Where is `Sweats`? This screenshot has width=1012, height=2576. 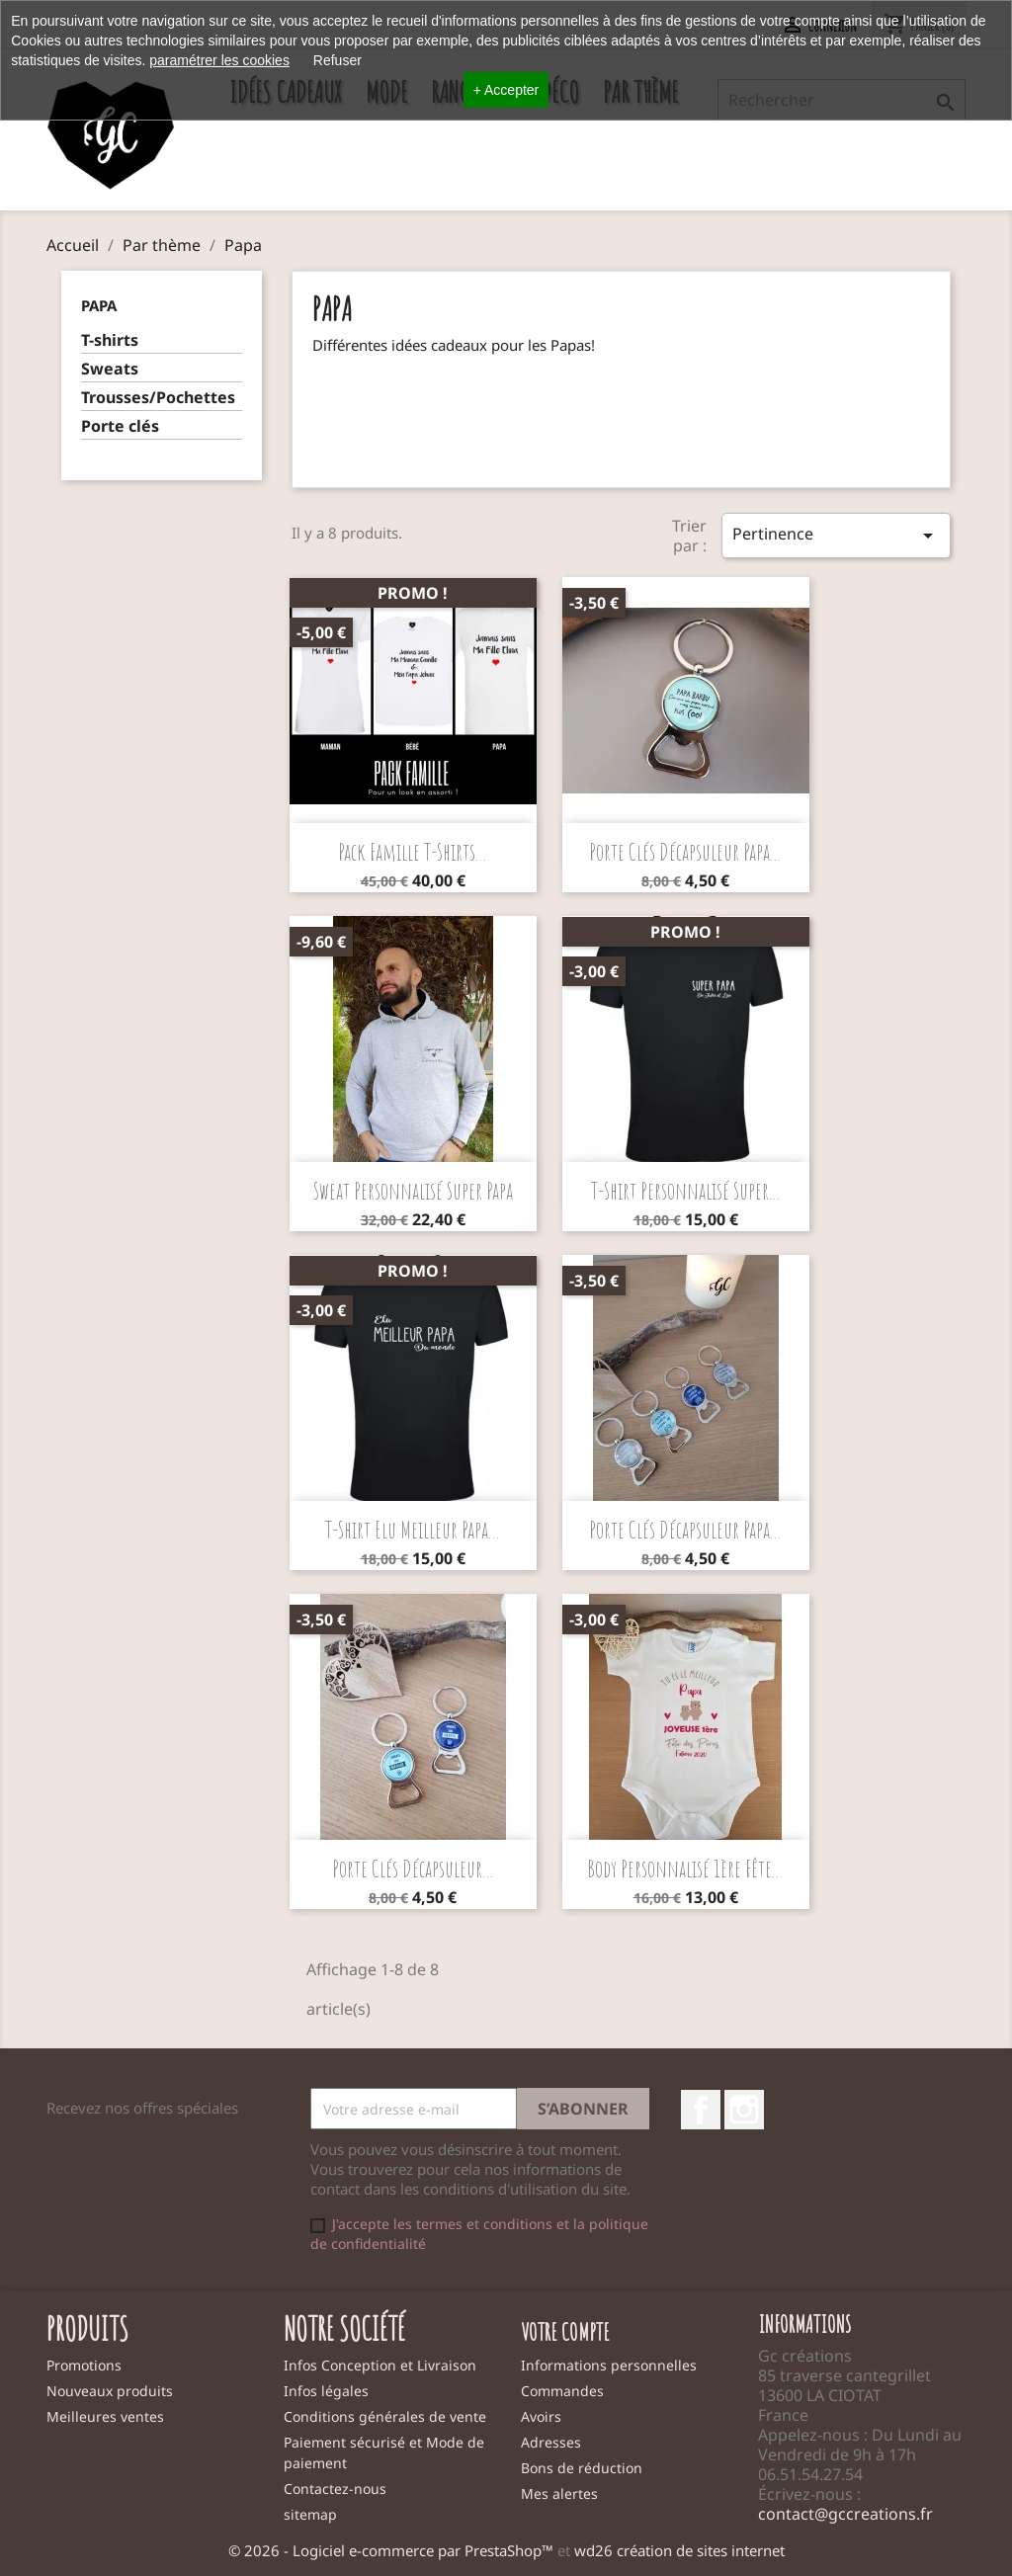
Sweats is located at coordinates (109, 369).